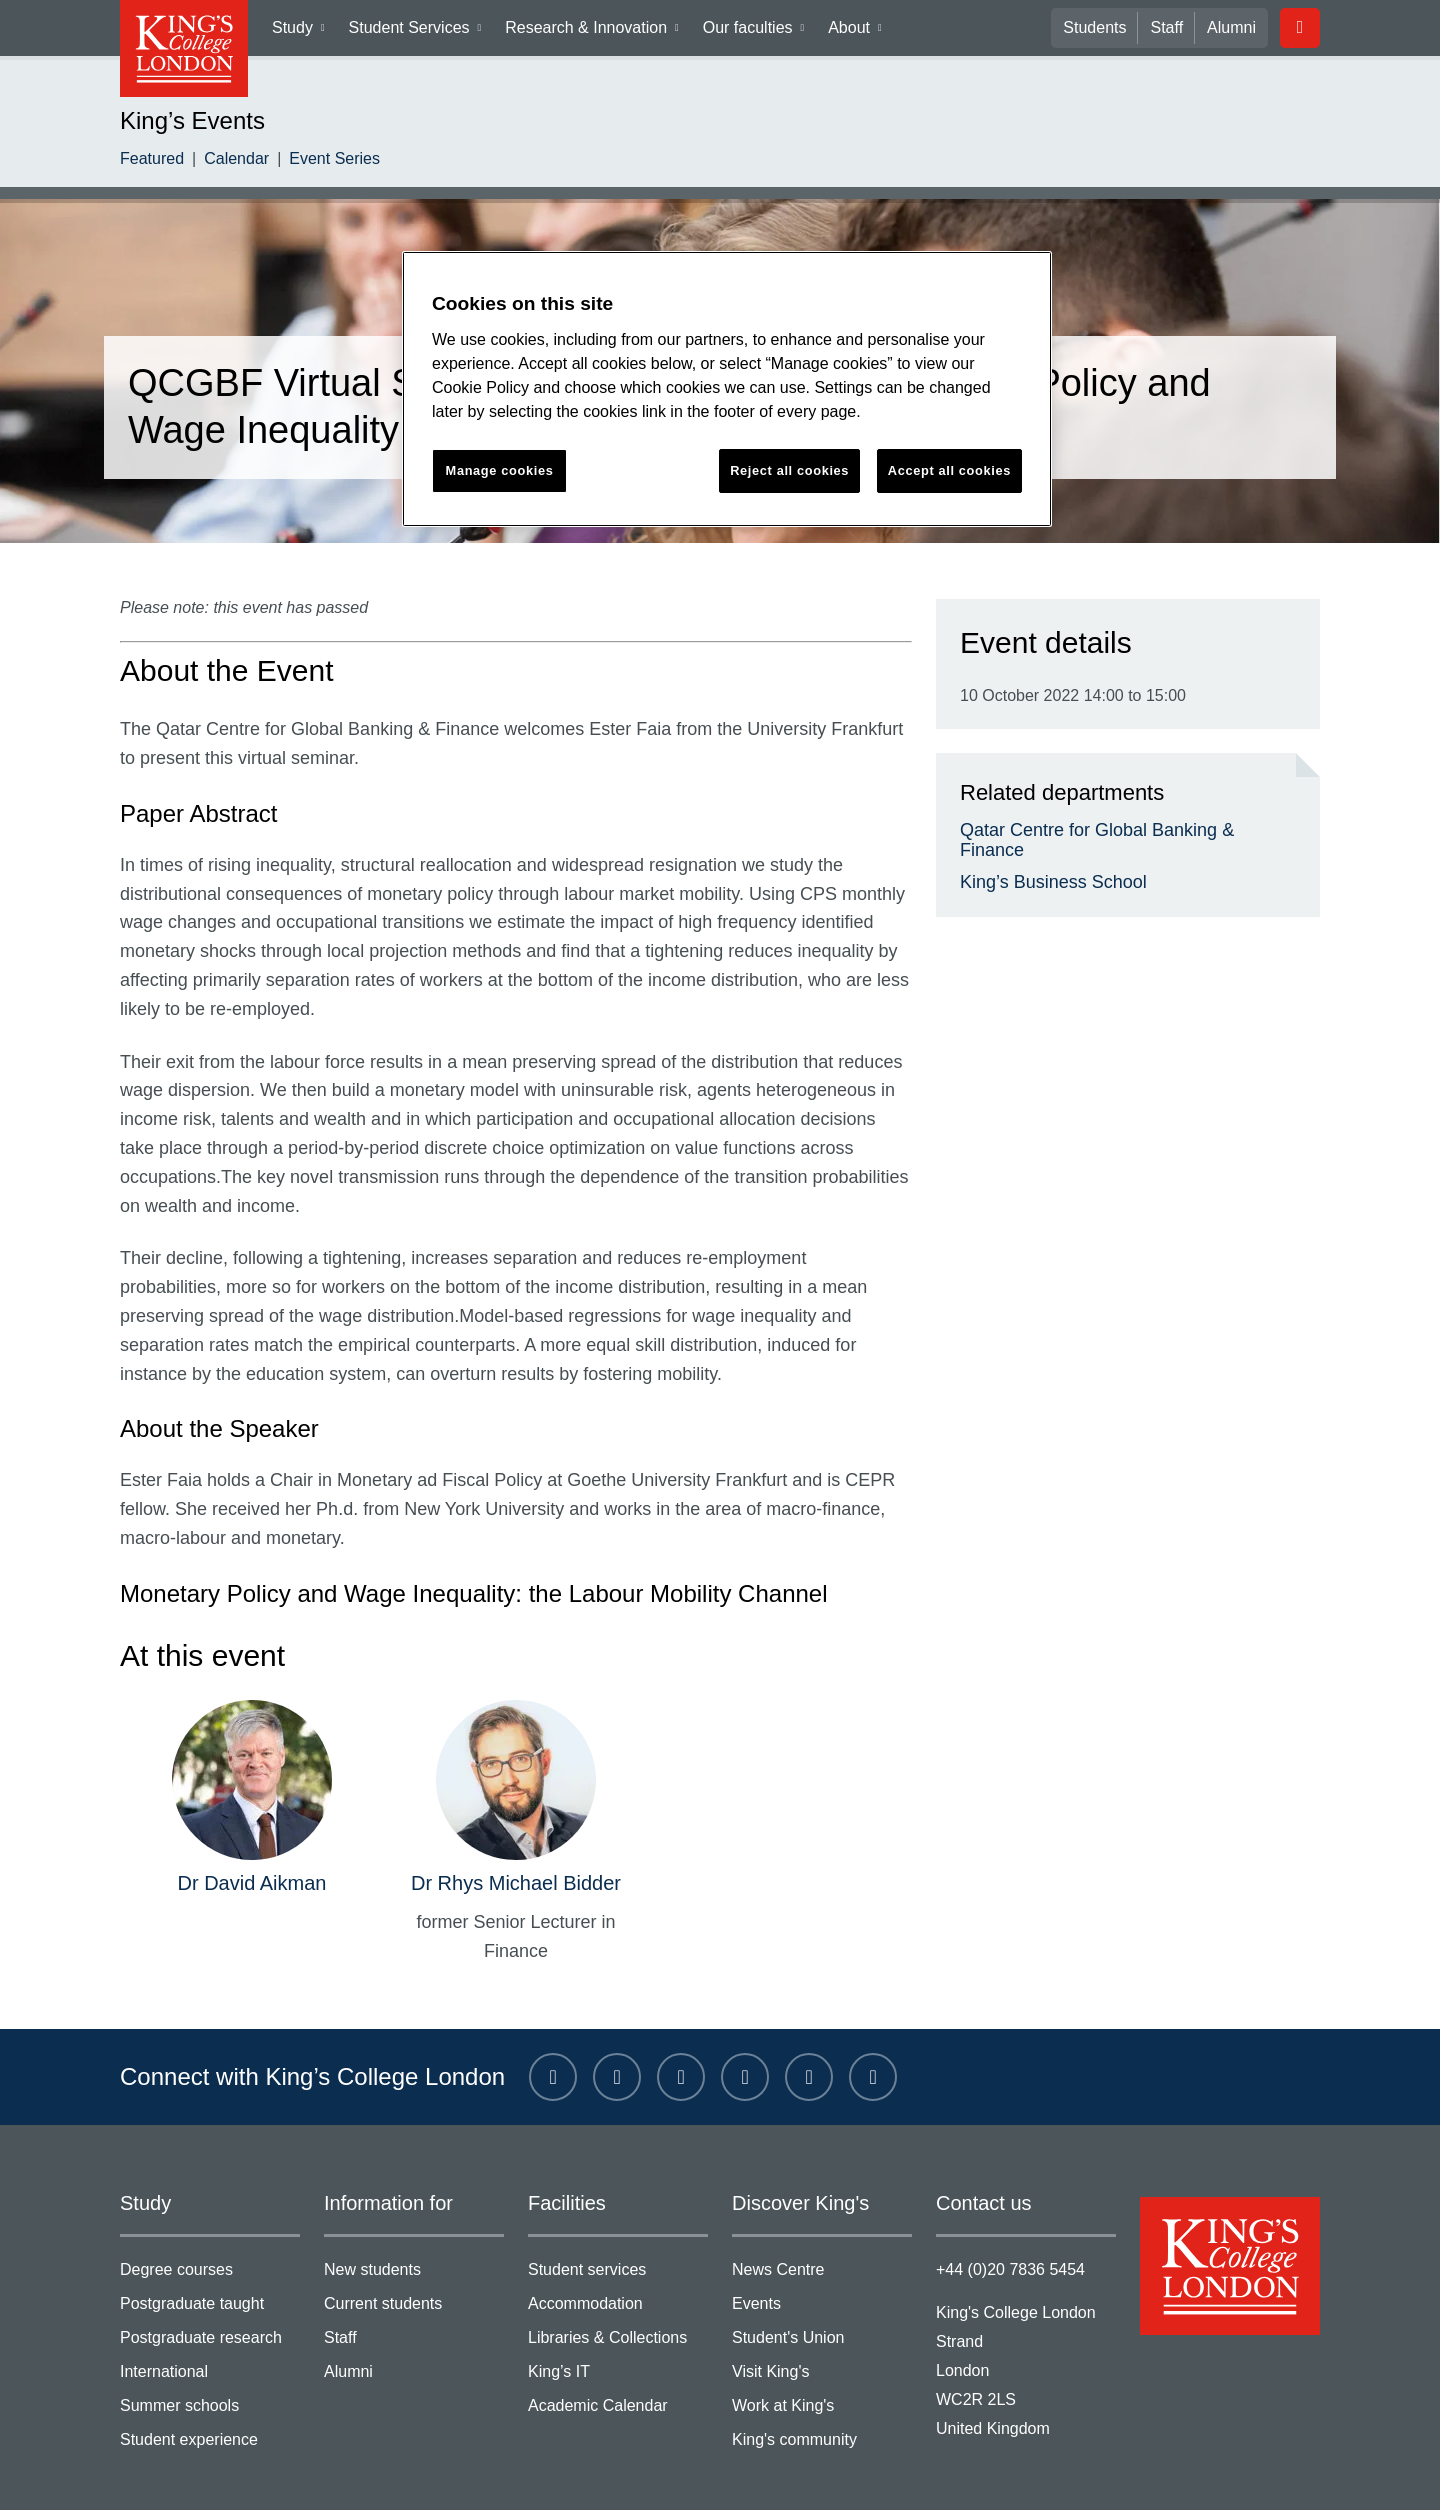 The width and height of the screenshot is (1440, 2510). Describe the element at coordinates (949, 470) in the screenshot. I see `Accept all cookies` at that location.